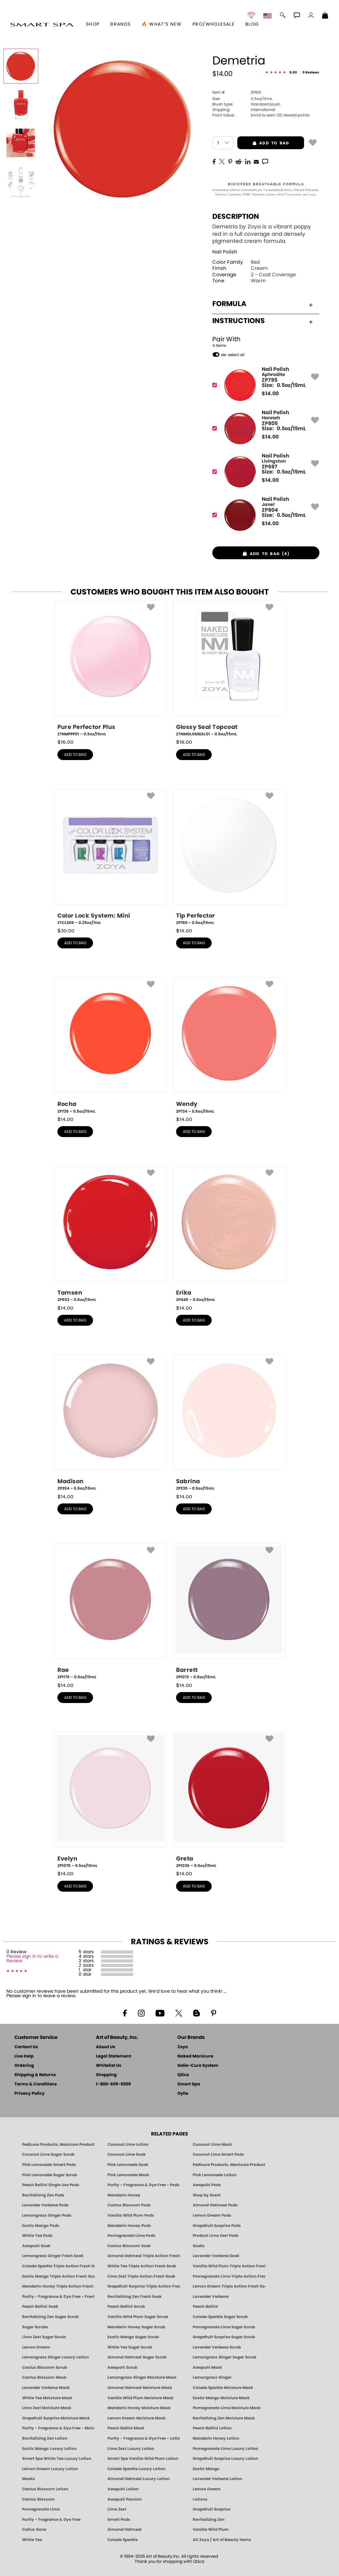  Describe the element at coordinates (46, 2408) in the screenshot. I see `Lime Zest Moisture Mask [MASK: Pedicure & Body | Lime Zest | Smart Spa]` at that location.